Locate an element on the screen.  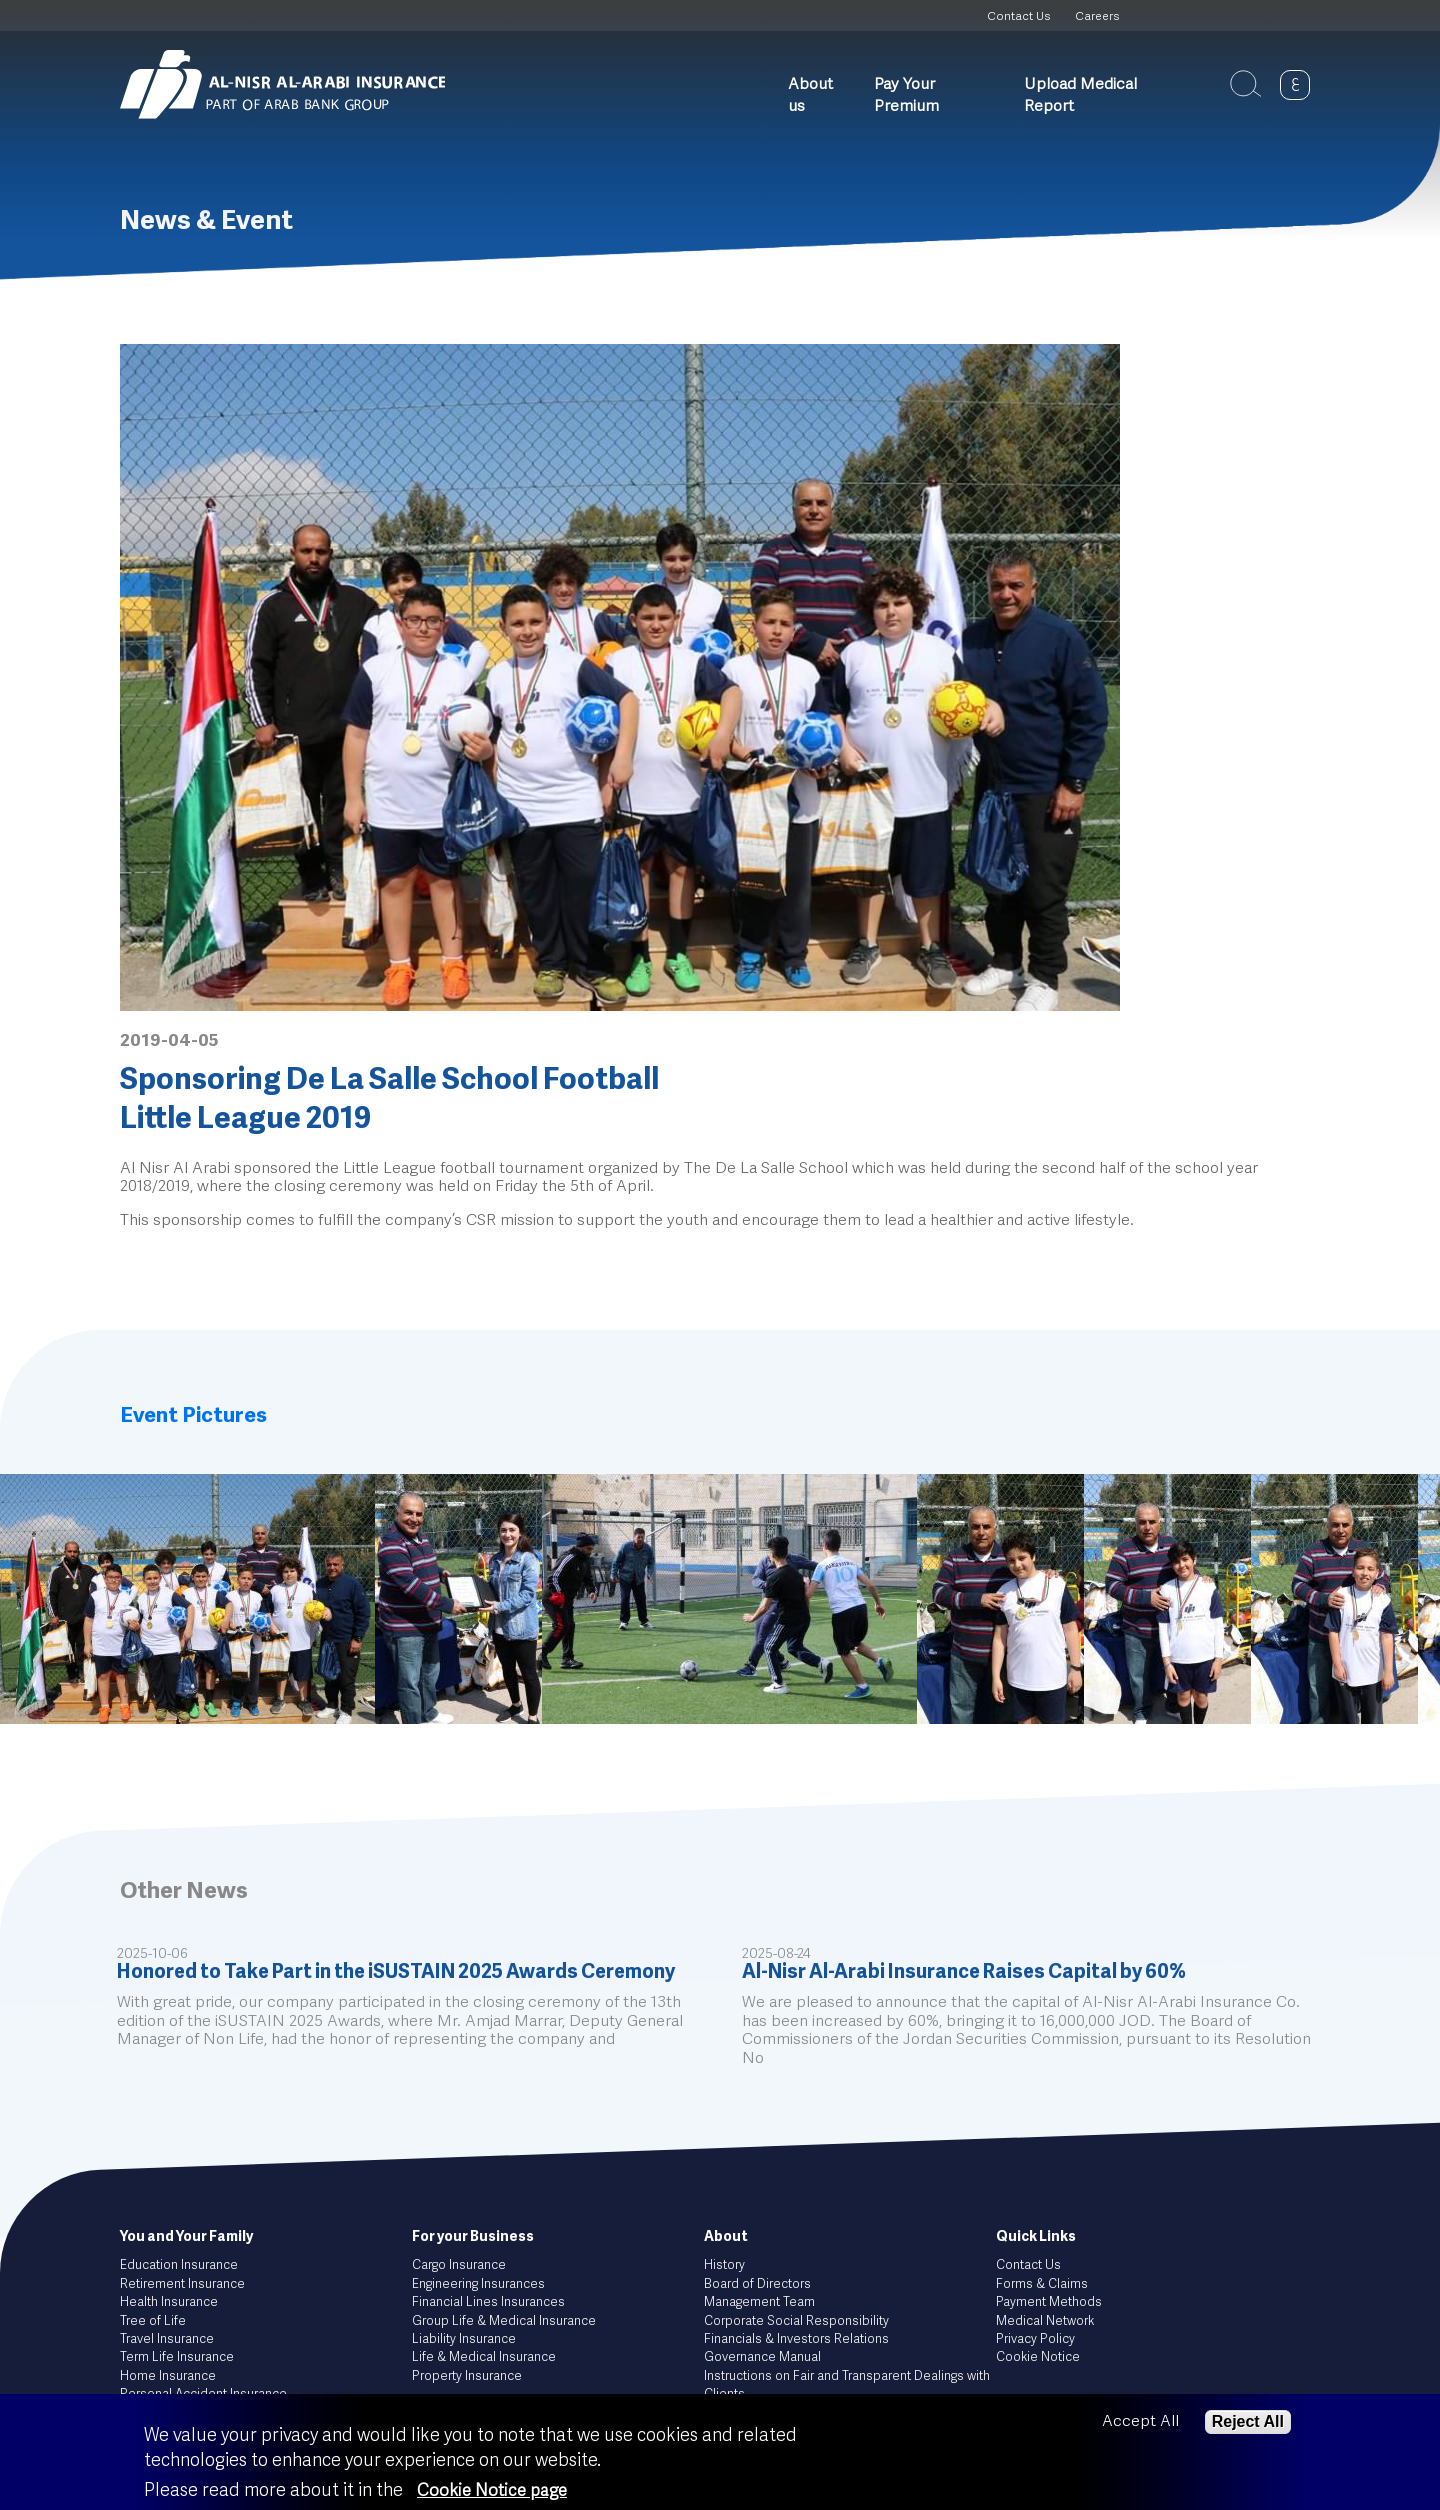
Contact Us is located at coordinates (1018, 17).